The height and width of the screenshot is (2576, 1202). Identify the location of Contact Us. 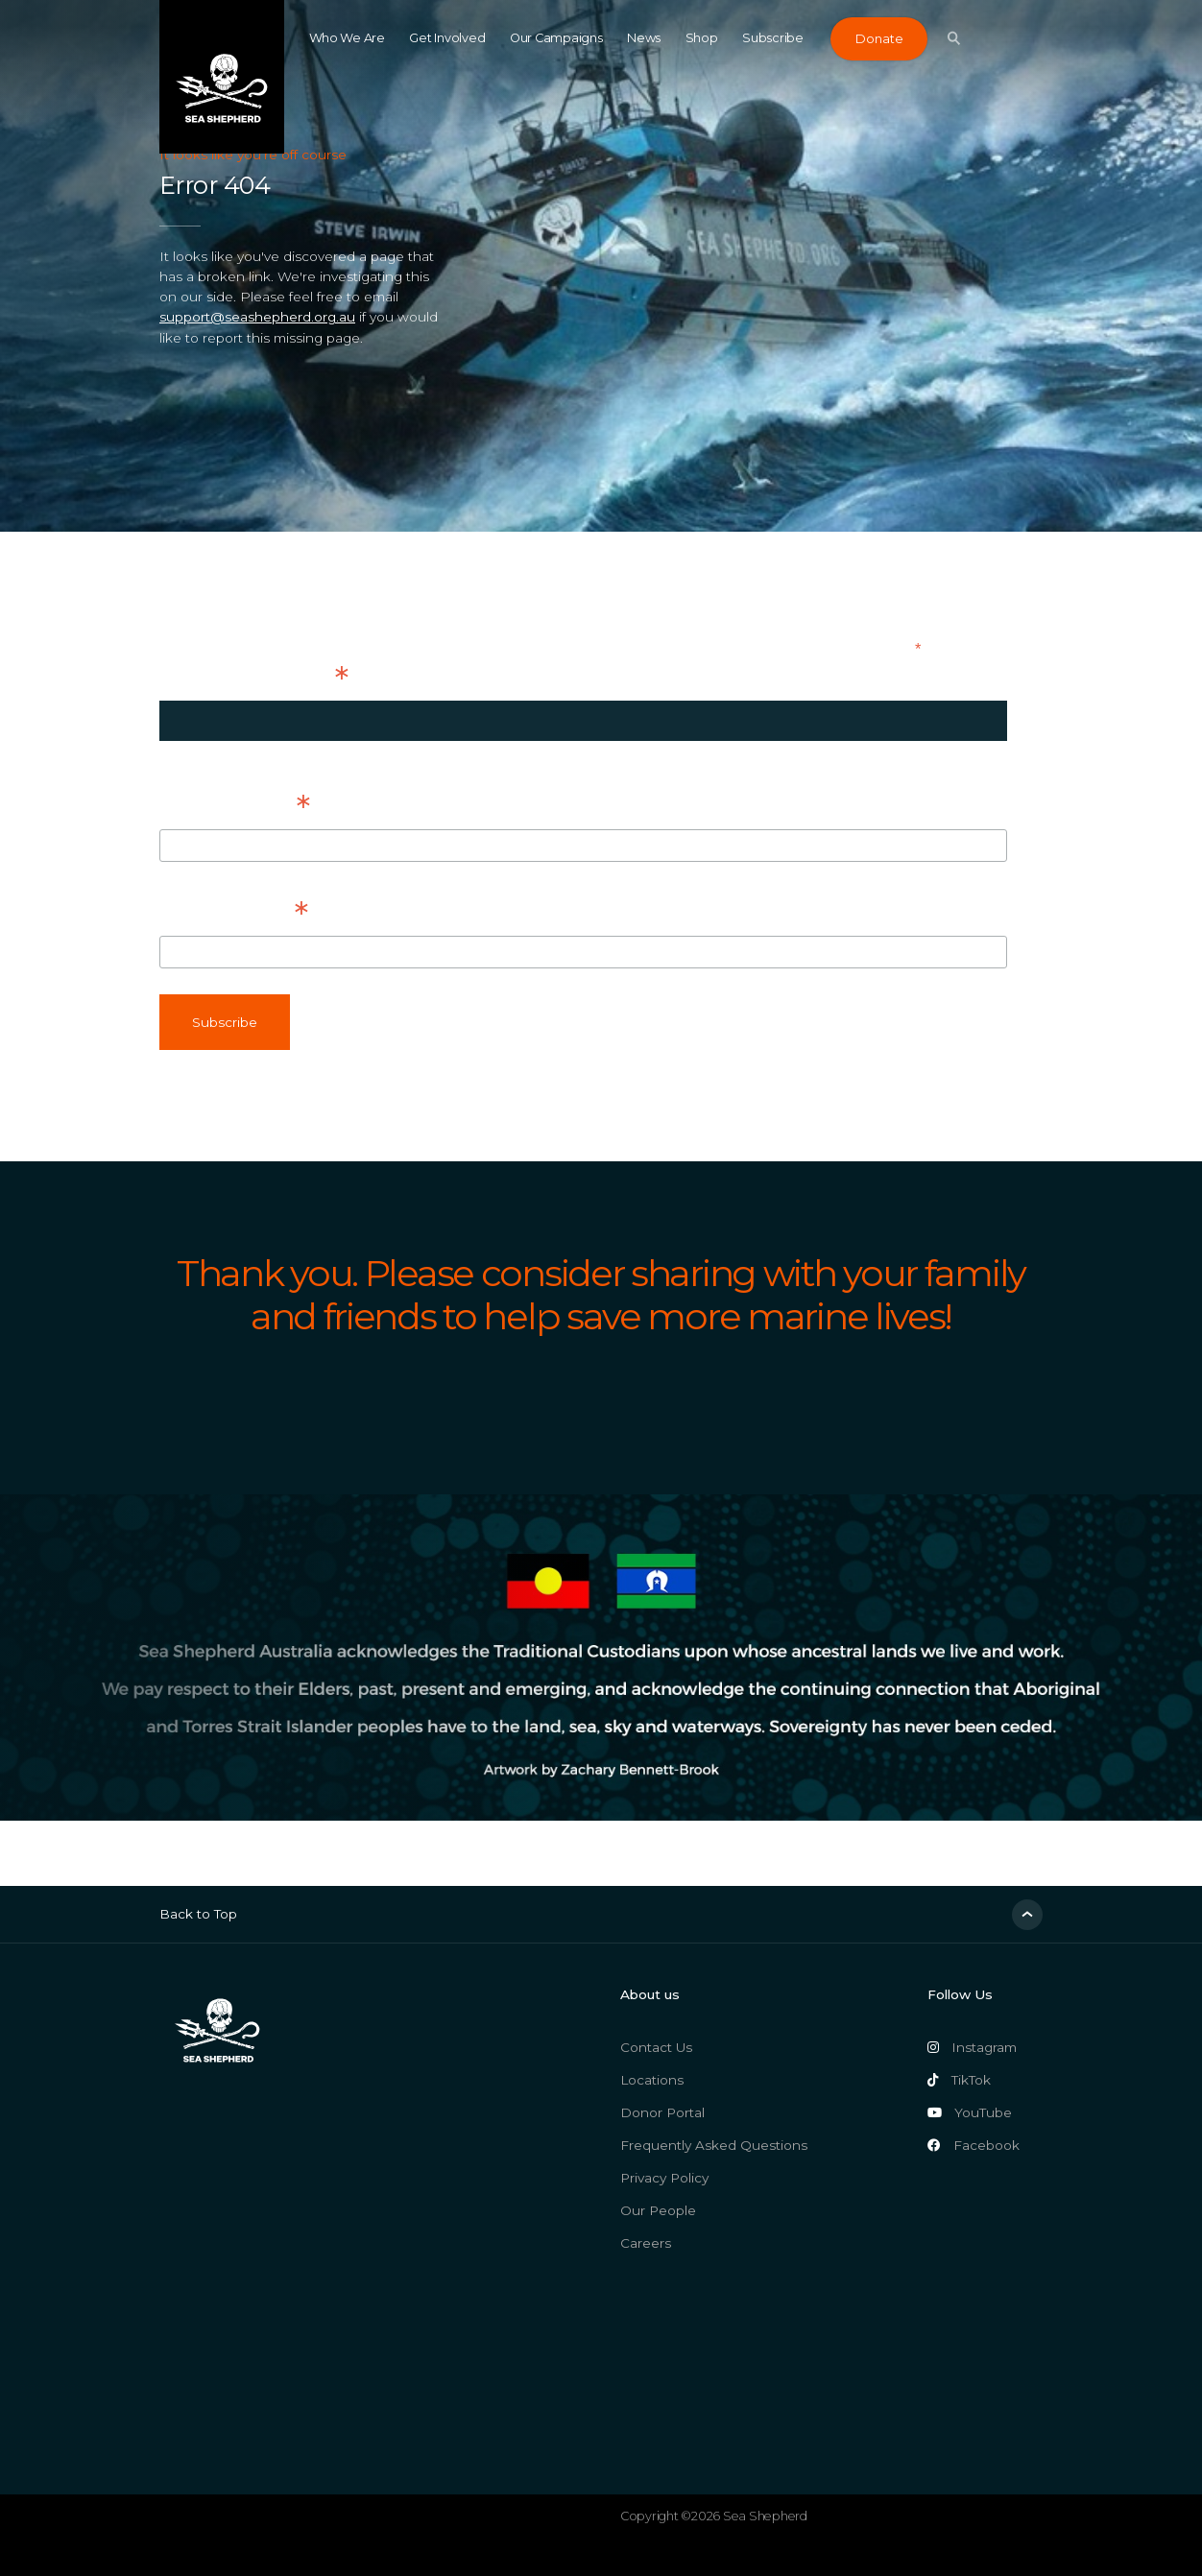
(656, 2047).